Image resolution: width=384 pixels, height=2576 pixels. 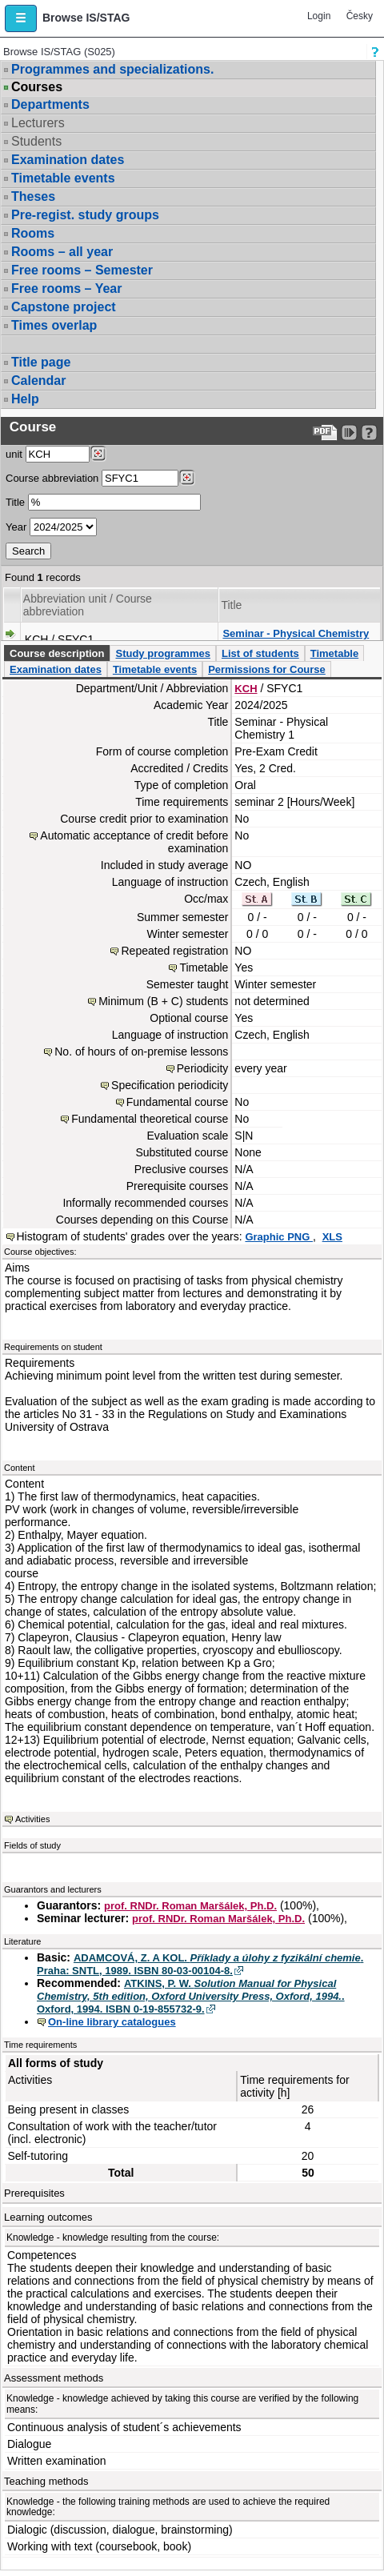 I want to click on ADAMCOVÁ, Z. A KOL. . Praha: SNTL, 1989. ISBN 80-03-00104-8., so click(x=200, y=1964).